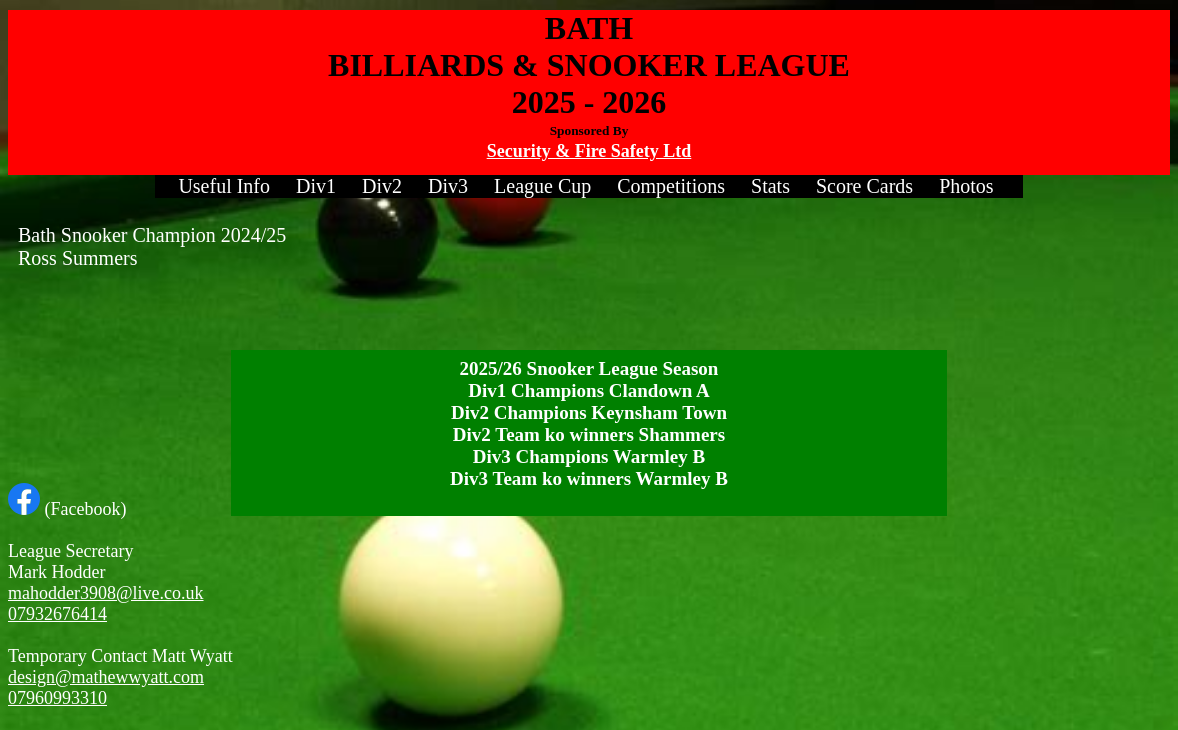  I want to click on [menubar], so click(588, 186).